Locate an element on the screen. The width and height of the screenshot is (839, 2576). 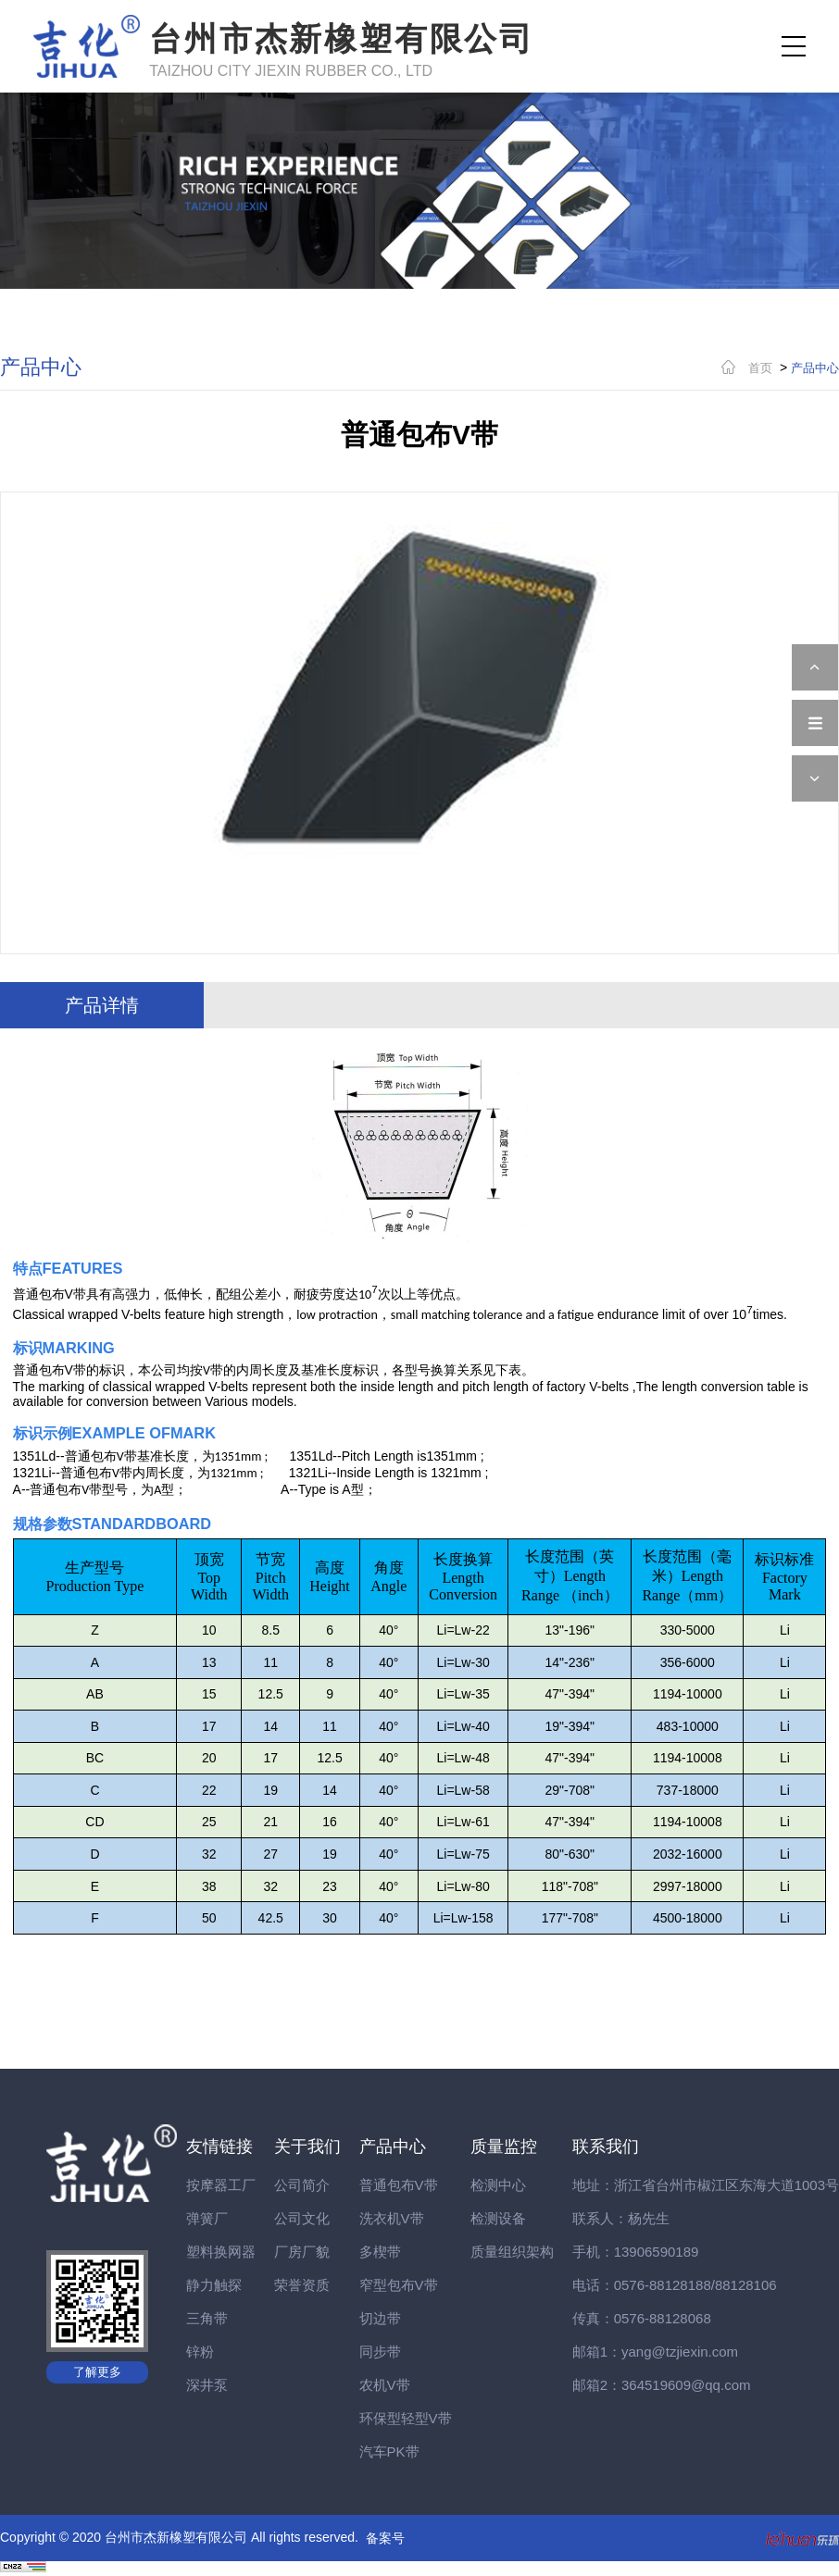
静力触探 is located at coordinates (214, 2285).